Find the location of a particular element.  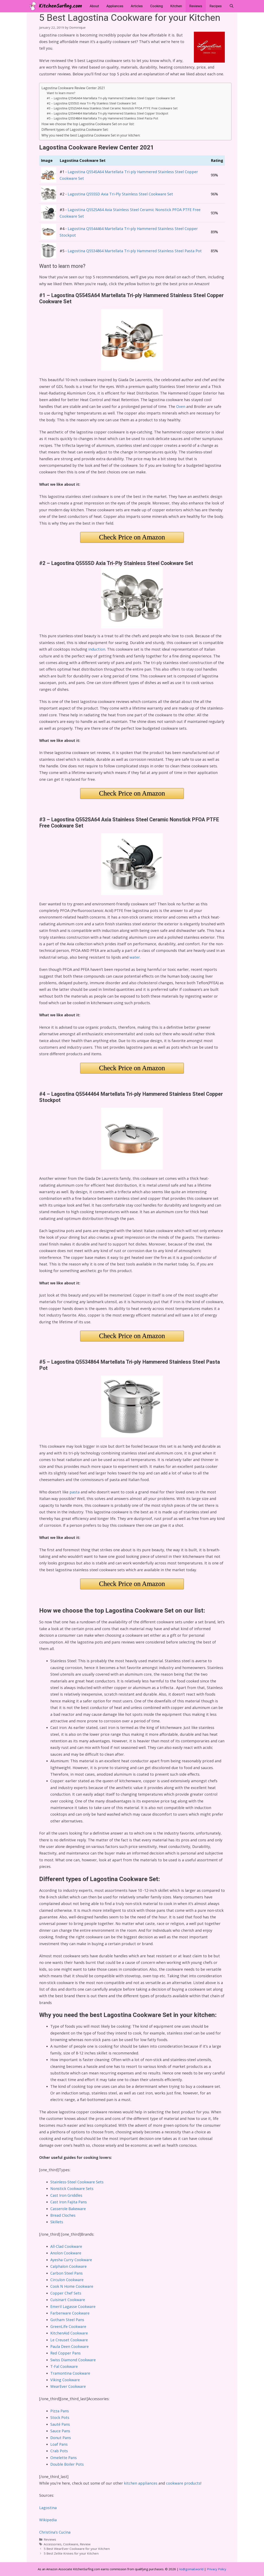

Tramontina Cookware is located at coordinates (70, 2373).